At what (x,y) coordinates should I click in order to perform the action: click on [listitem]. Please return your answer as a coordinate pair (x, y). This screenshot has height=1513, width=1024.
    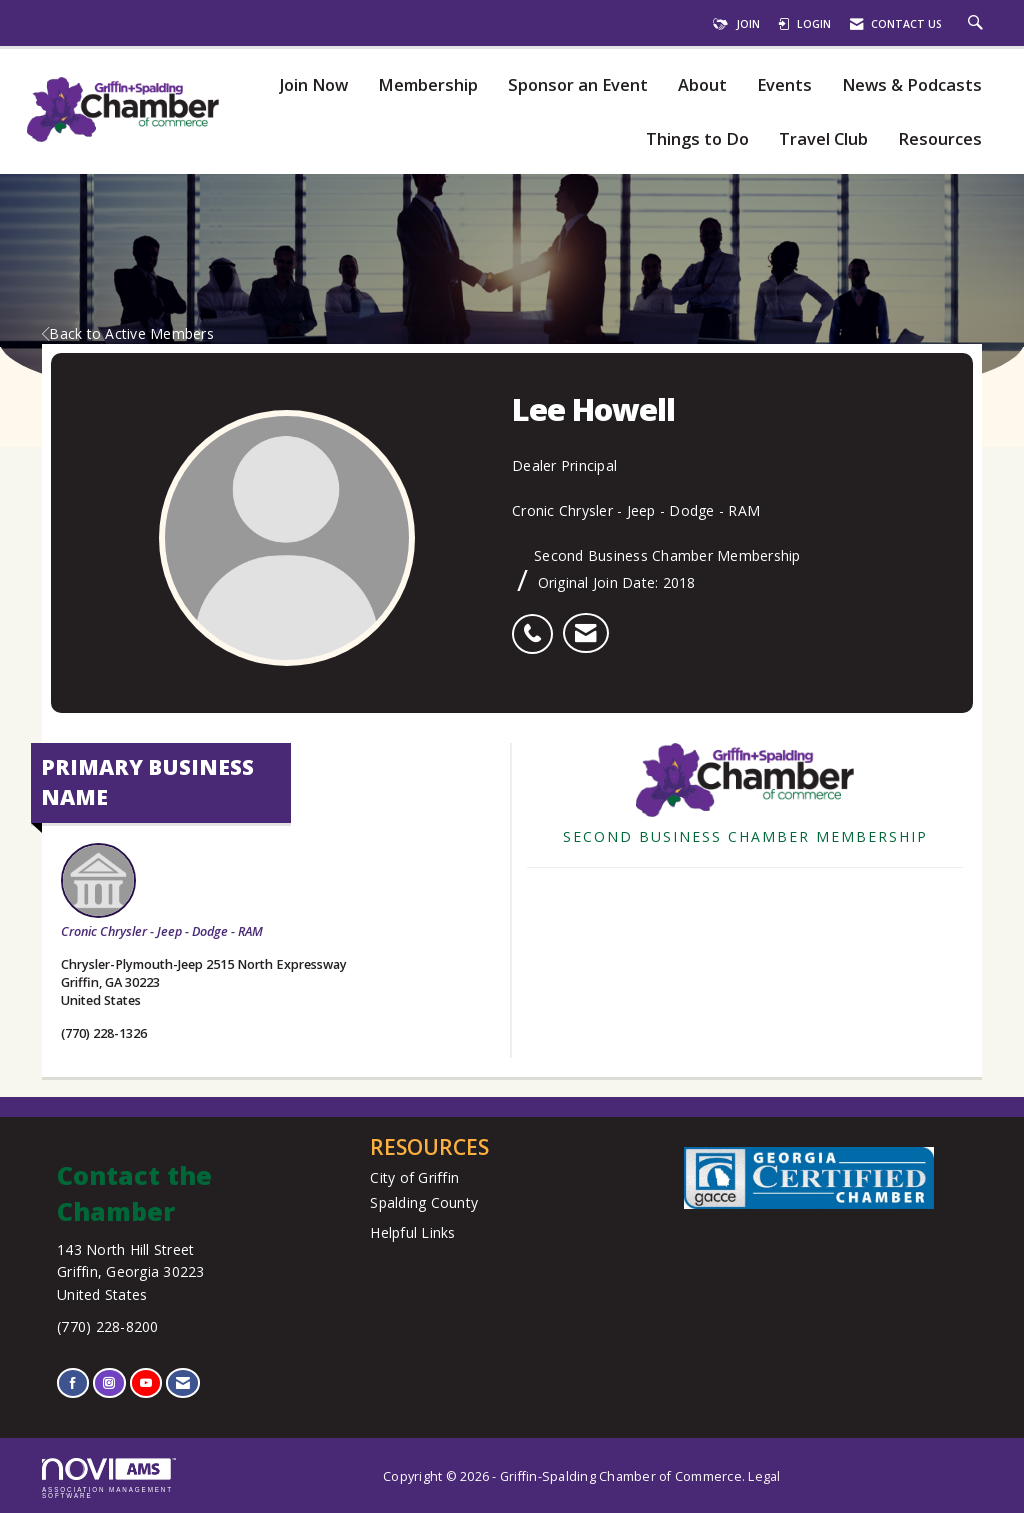
    Looking at the image, I should click on (537, 623).